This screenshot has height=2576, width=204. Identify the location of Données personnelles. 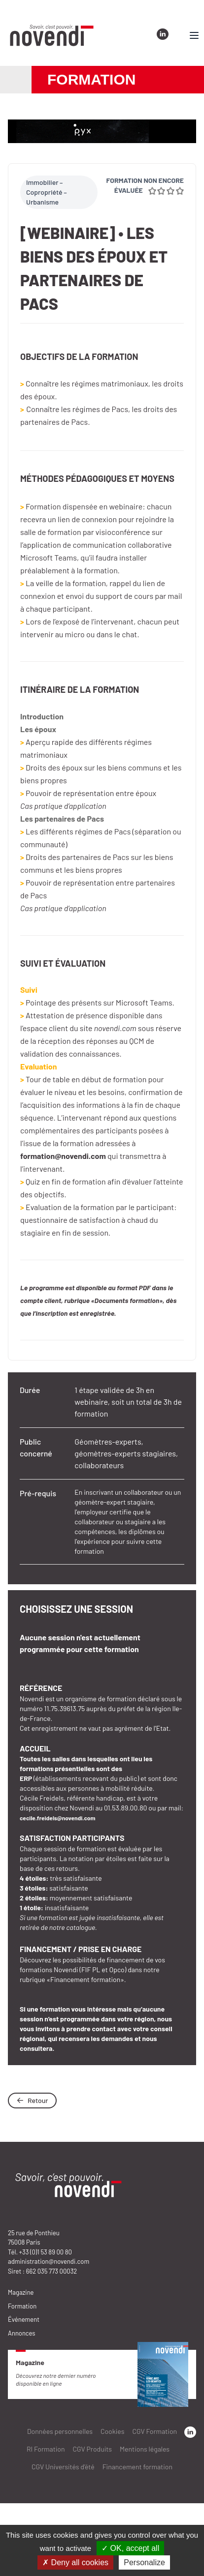
(60, 2431).